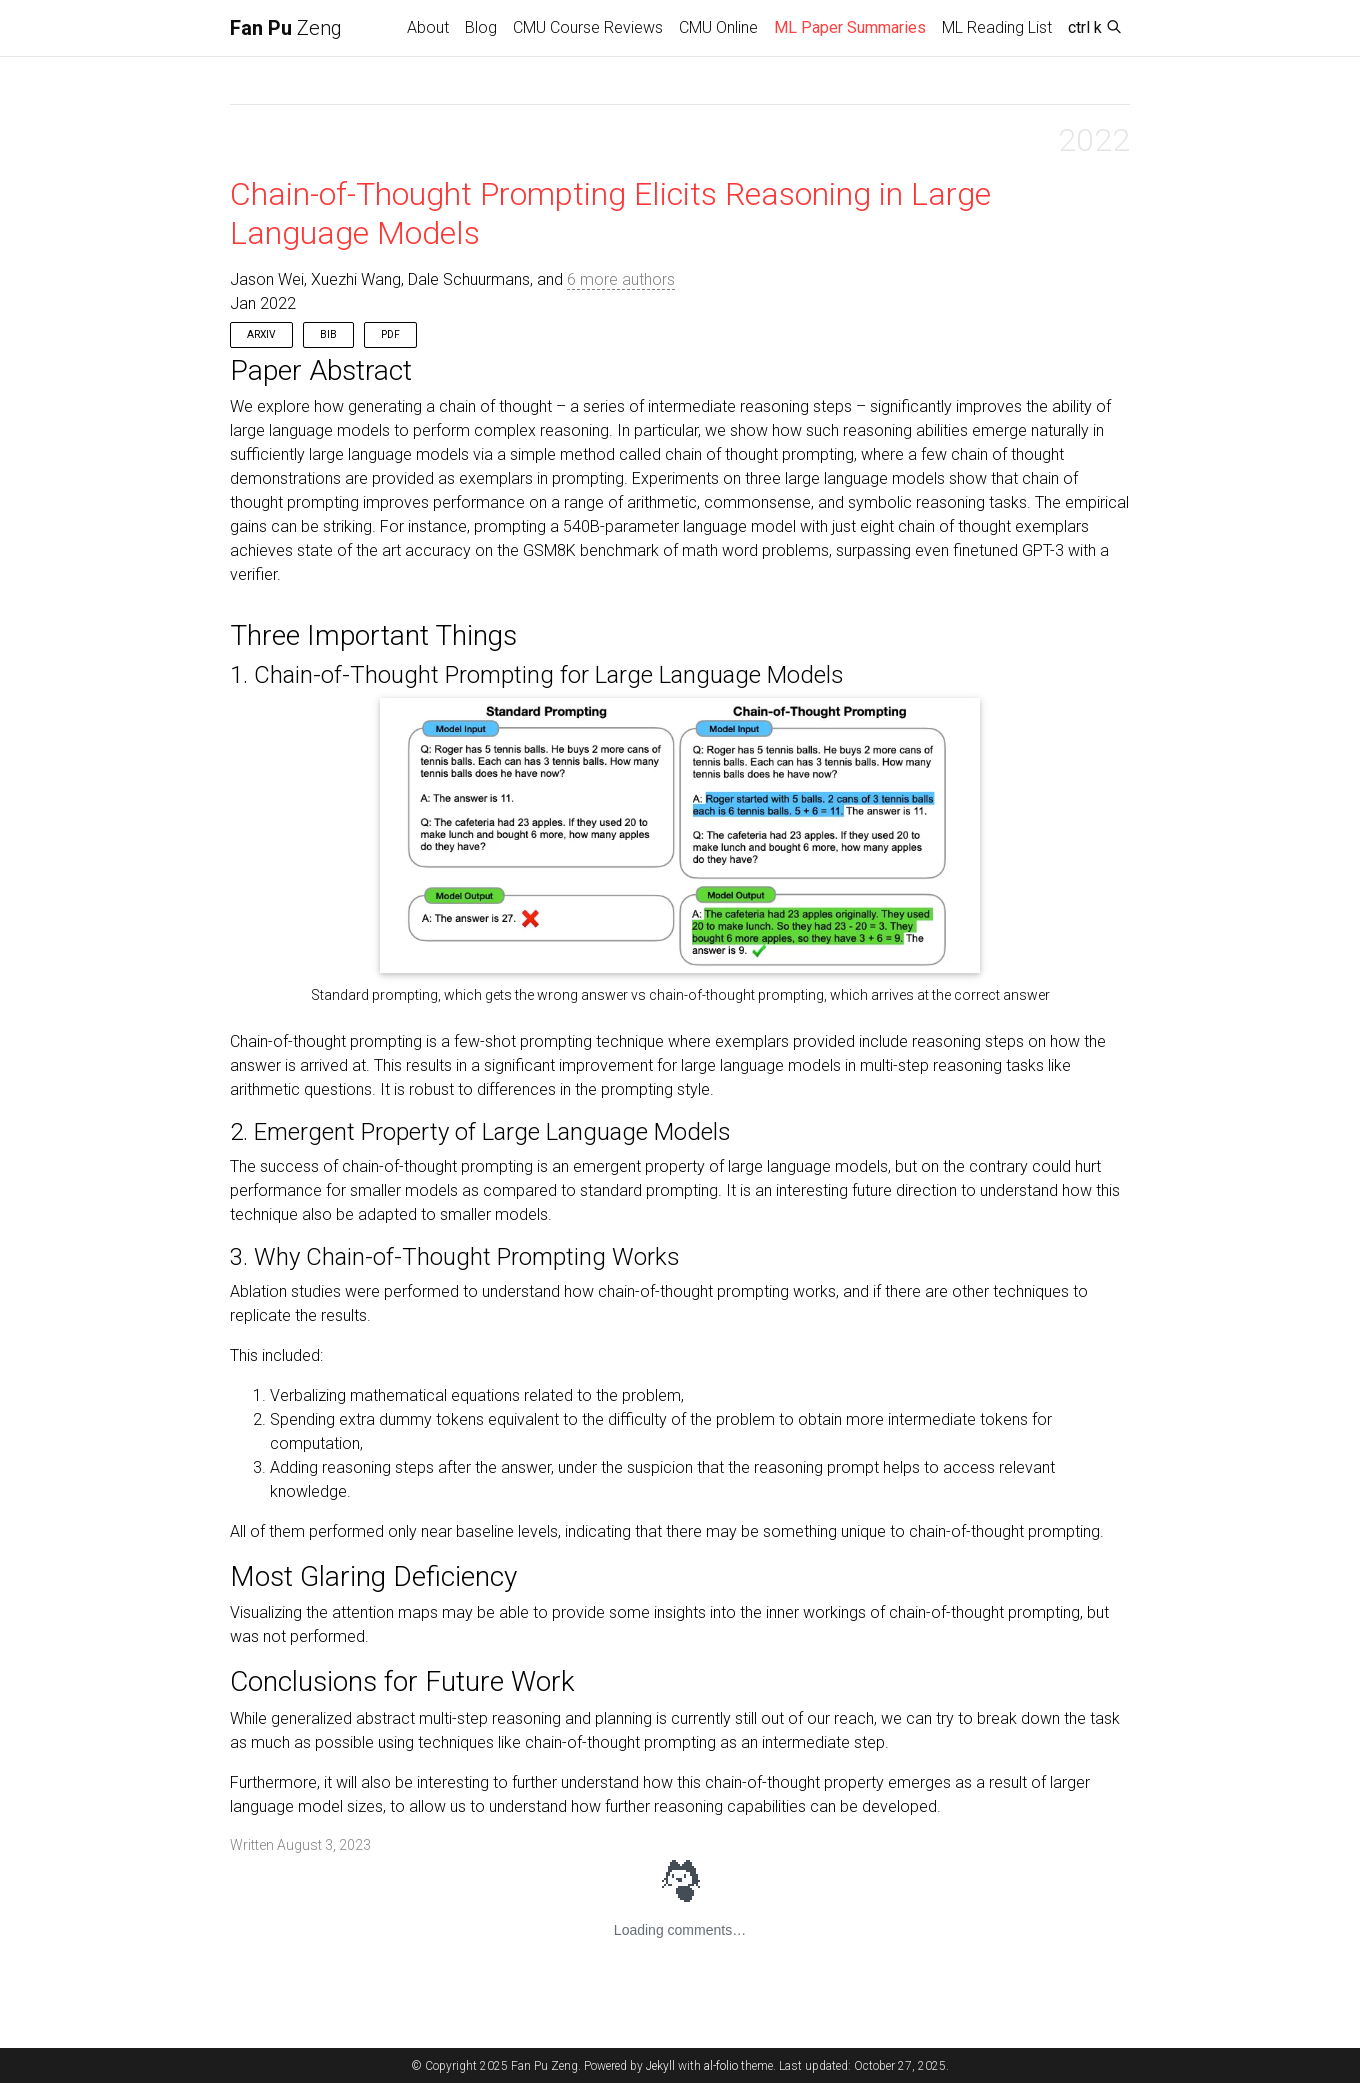  Describe the element at coordinates (621, 279) in the screenshot. I see `6 more authors` at that location.